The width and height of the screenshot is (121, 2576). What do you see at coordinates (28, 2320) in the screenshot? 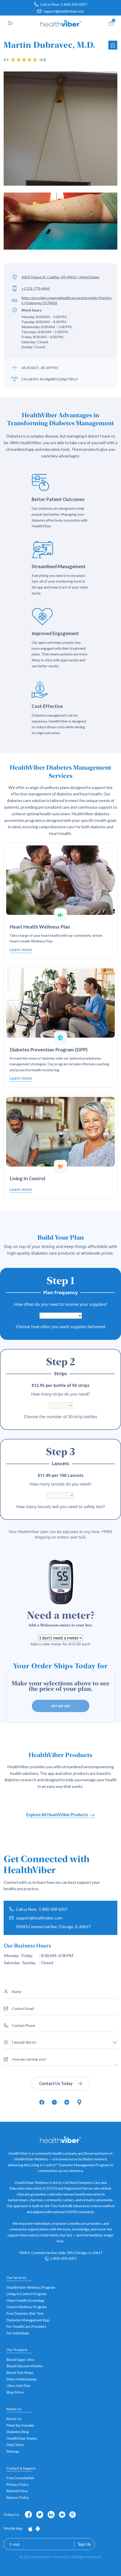
I see `Diabetes Management App` at bounding box center [28, 2320].